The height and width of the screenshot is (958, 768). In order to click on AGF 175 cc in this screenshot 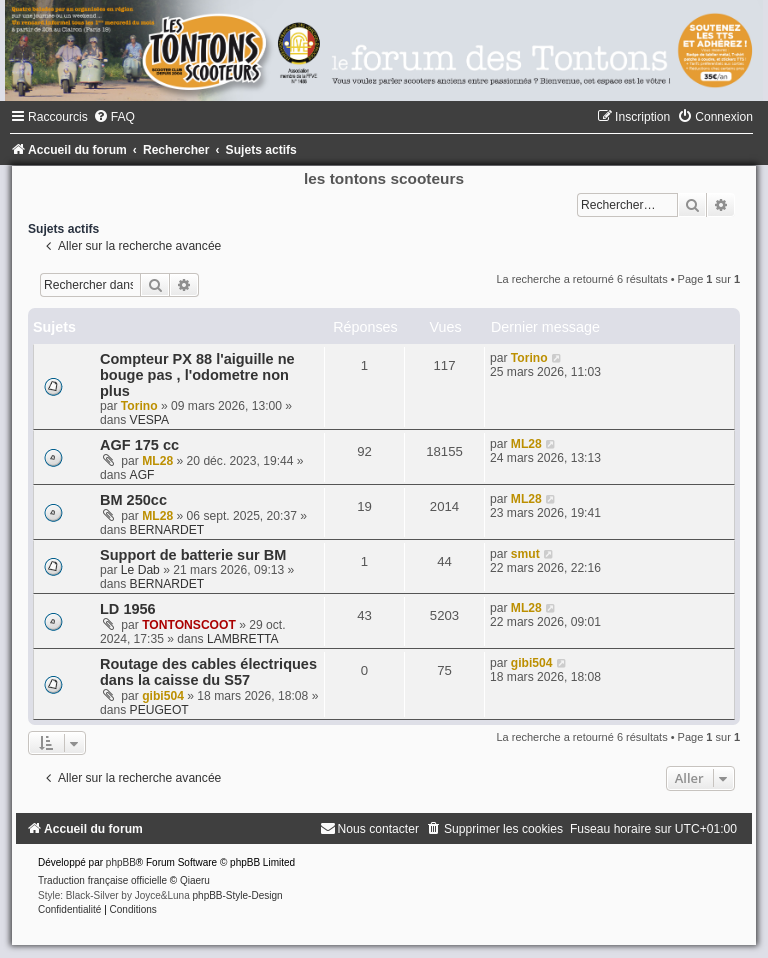, I will do `click(139, 445)`.